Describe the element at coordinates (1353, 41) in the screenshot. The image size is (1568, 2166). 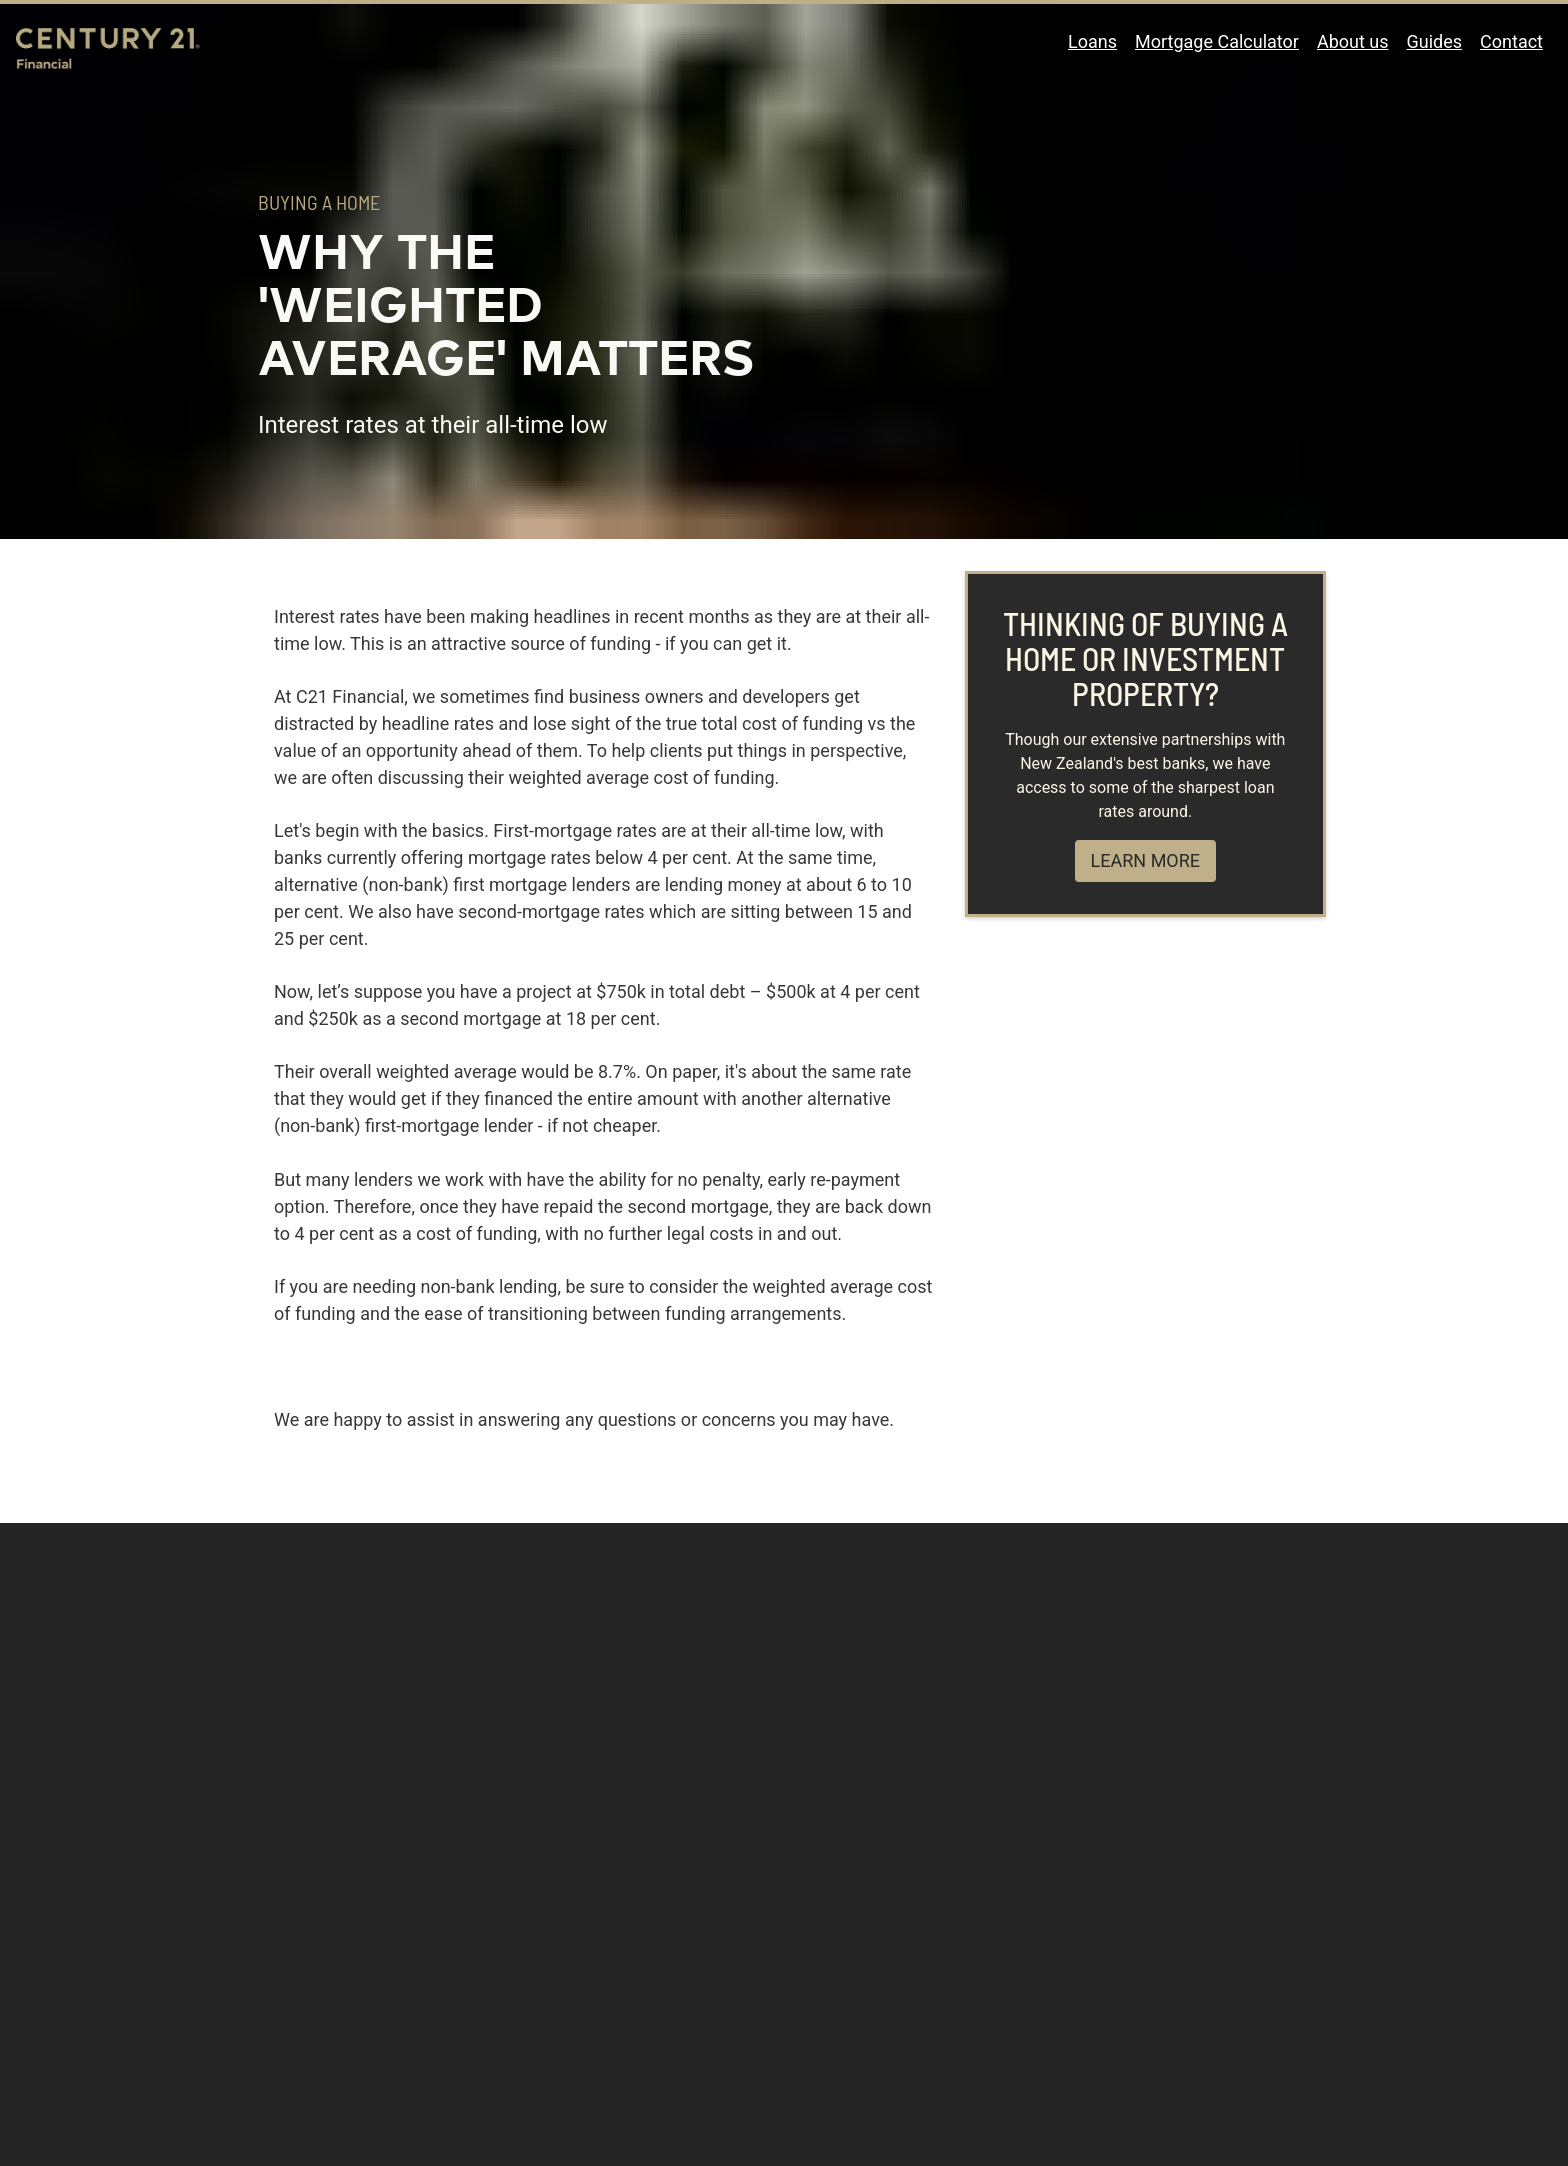
I see `About us` at that location.